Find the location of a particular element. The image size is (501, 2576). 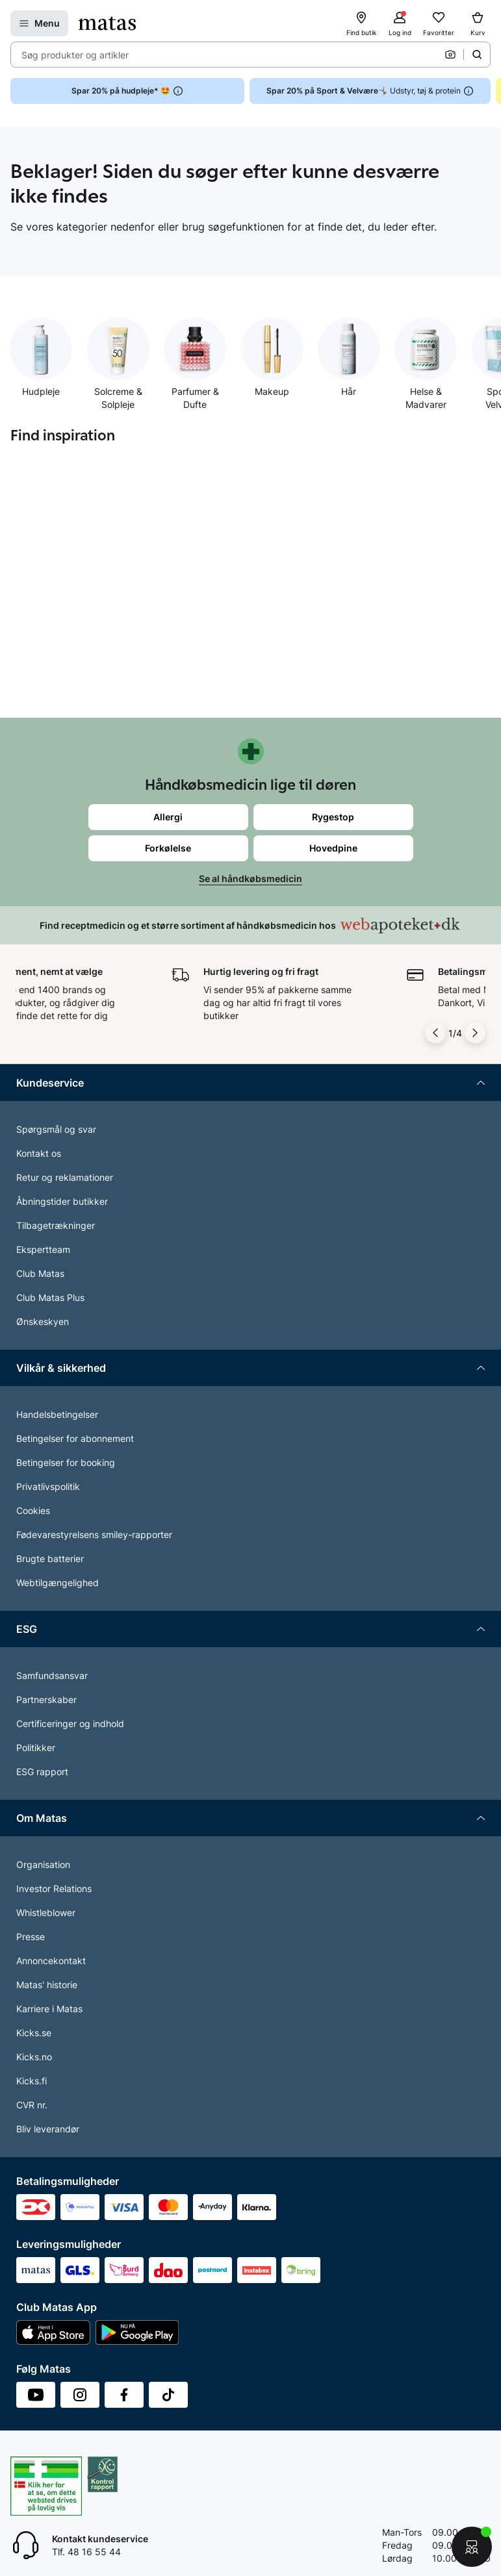

[Find butik] is located at coordinates (361, 23).